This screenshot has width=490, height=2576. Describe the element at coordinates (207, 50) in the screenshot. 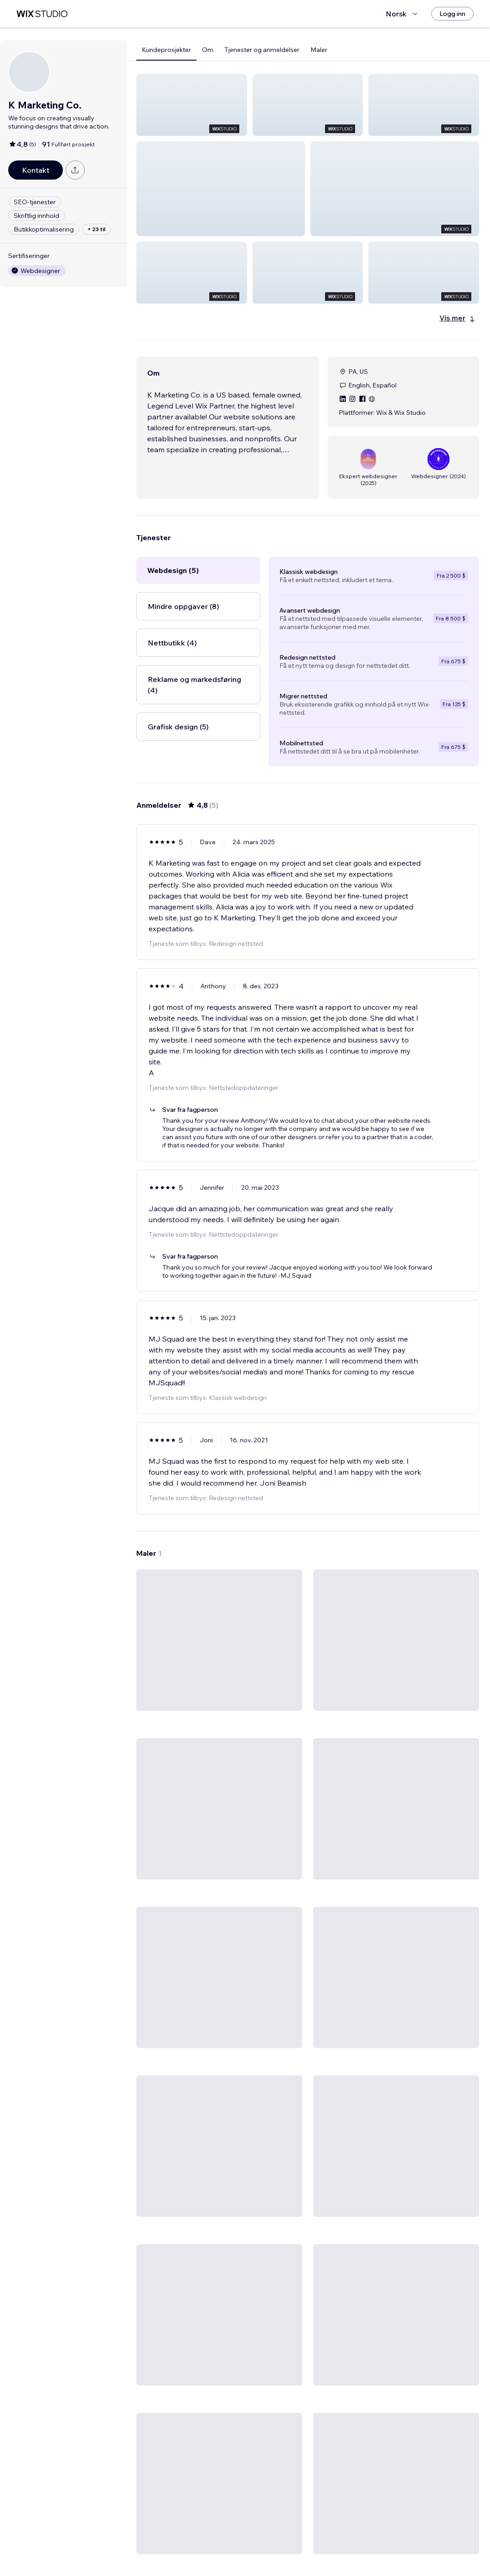

I see `Om` at that location.